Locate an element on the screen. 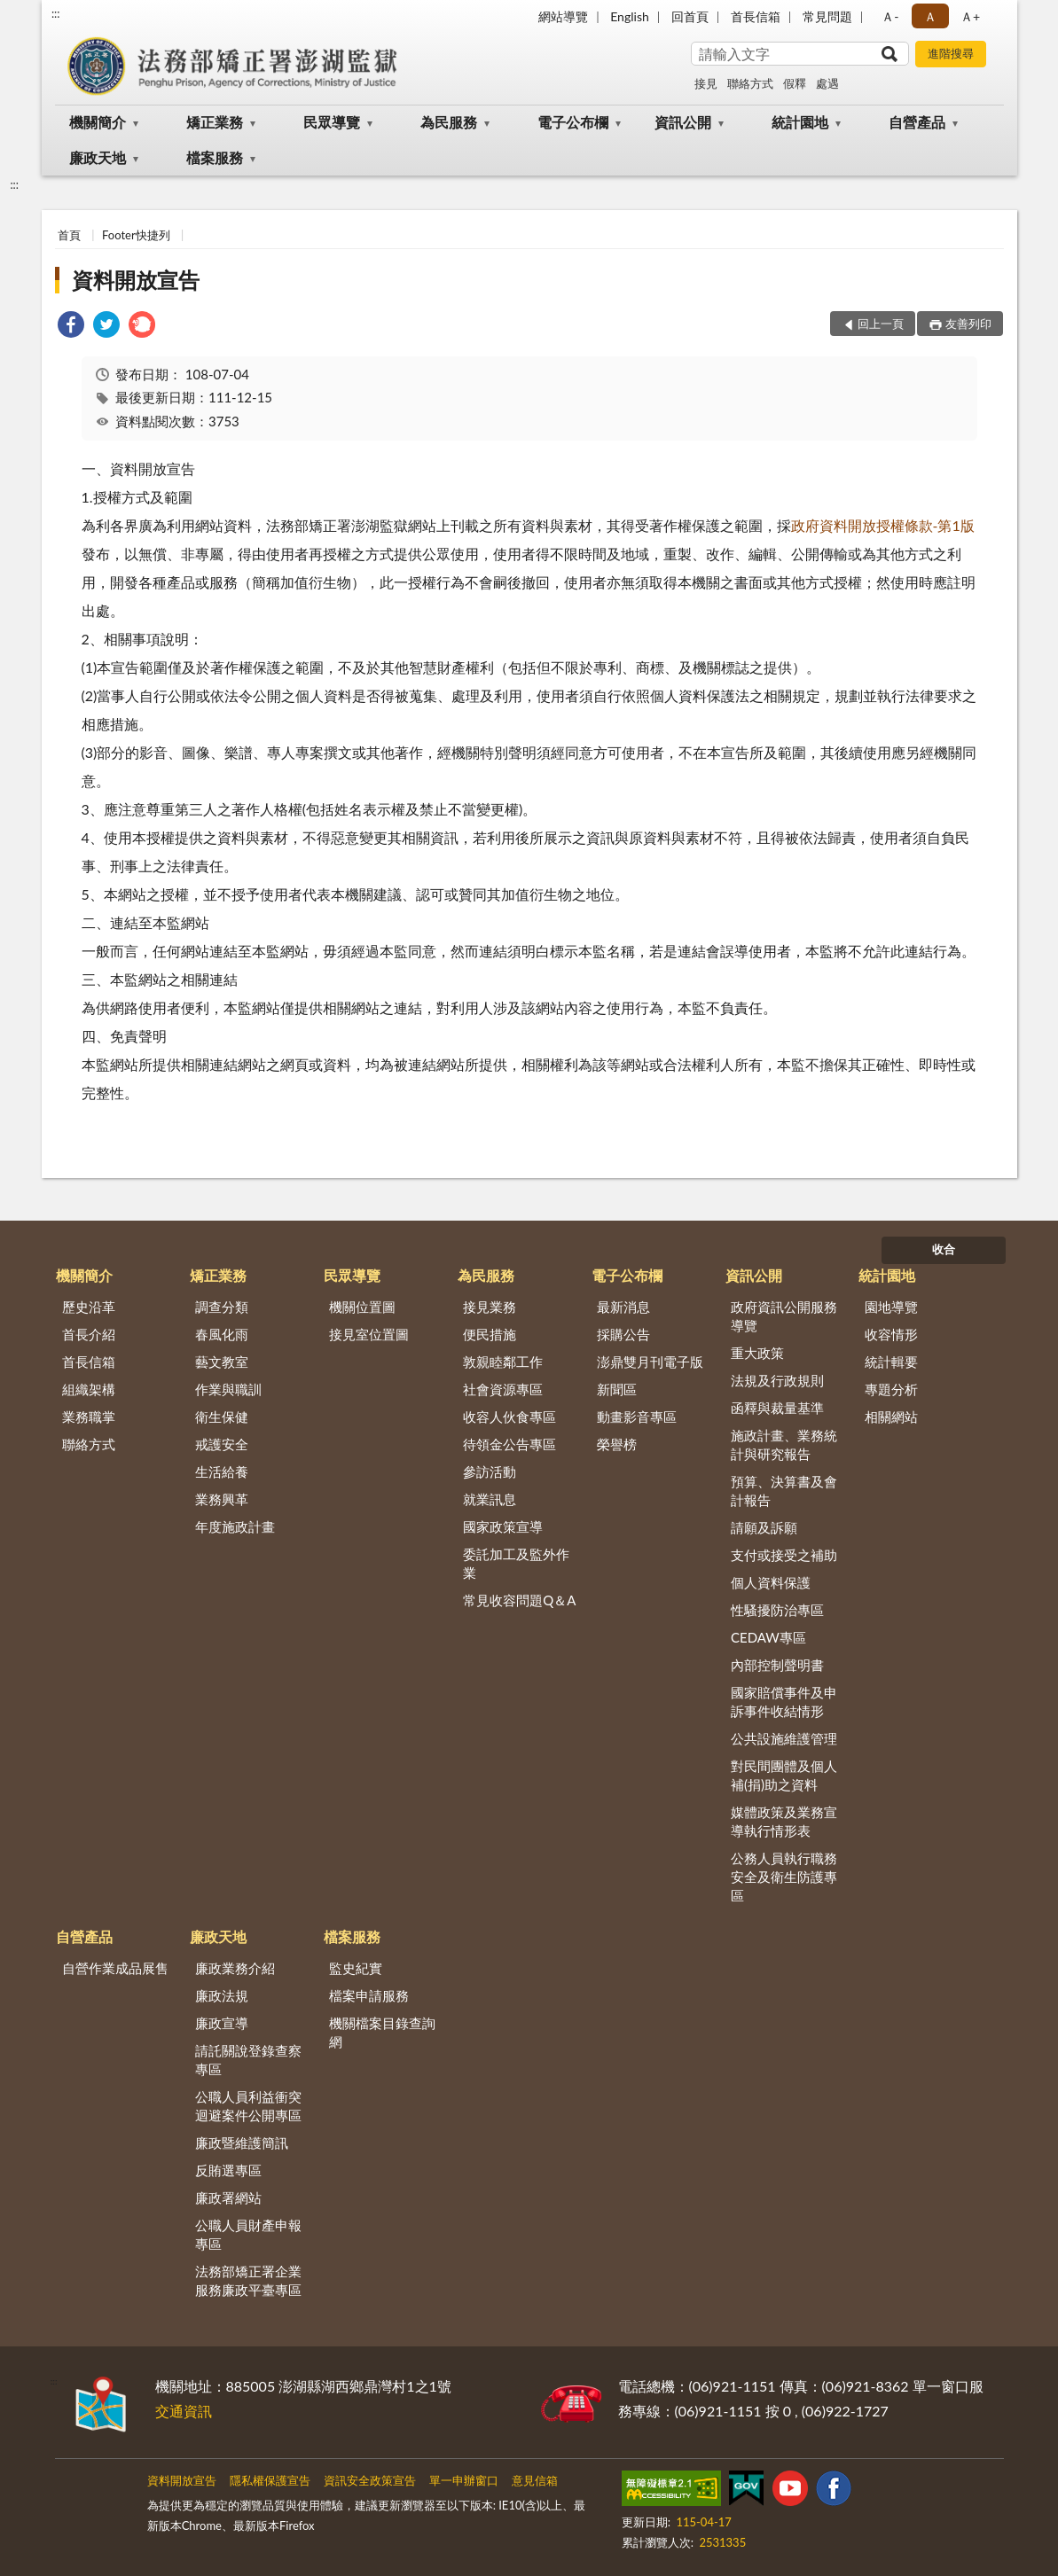 The height and width of the screenshot is (2576, 1058). 園地導覽 is located at coordinates (891, 1307).